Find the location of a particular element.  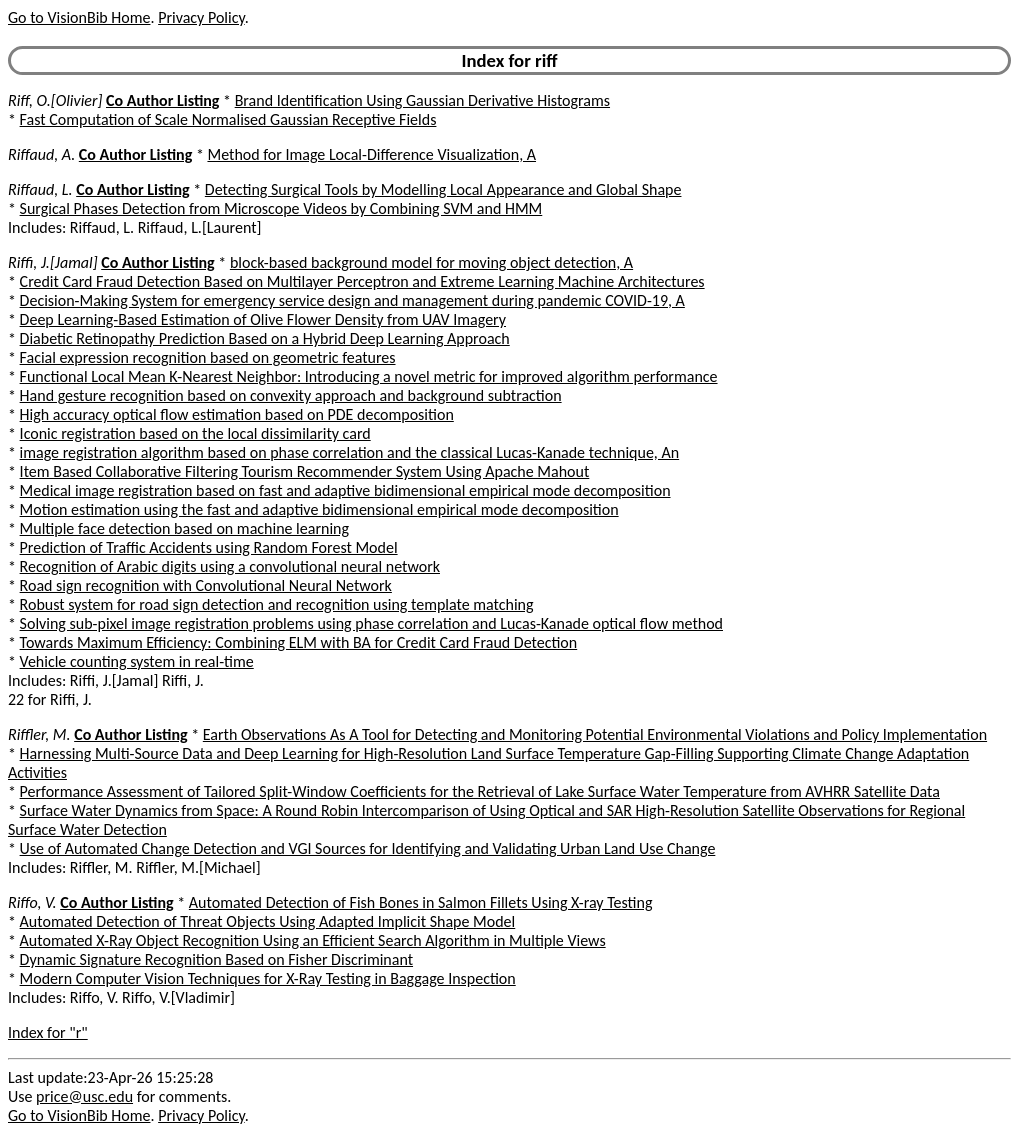

High accuracy optical flow estimation based on PDE decomposition is located at coordinates (237, 414).